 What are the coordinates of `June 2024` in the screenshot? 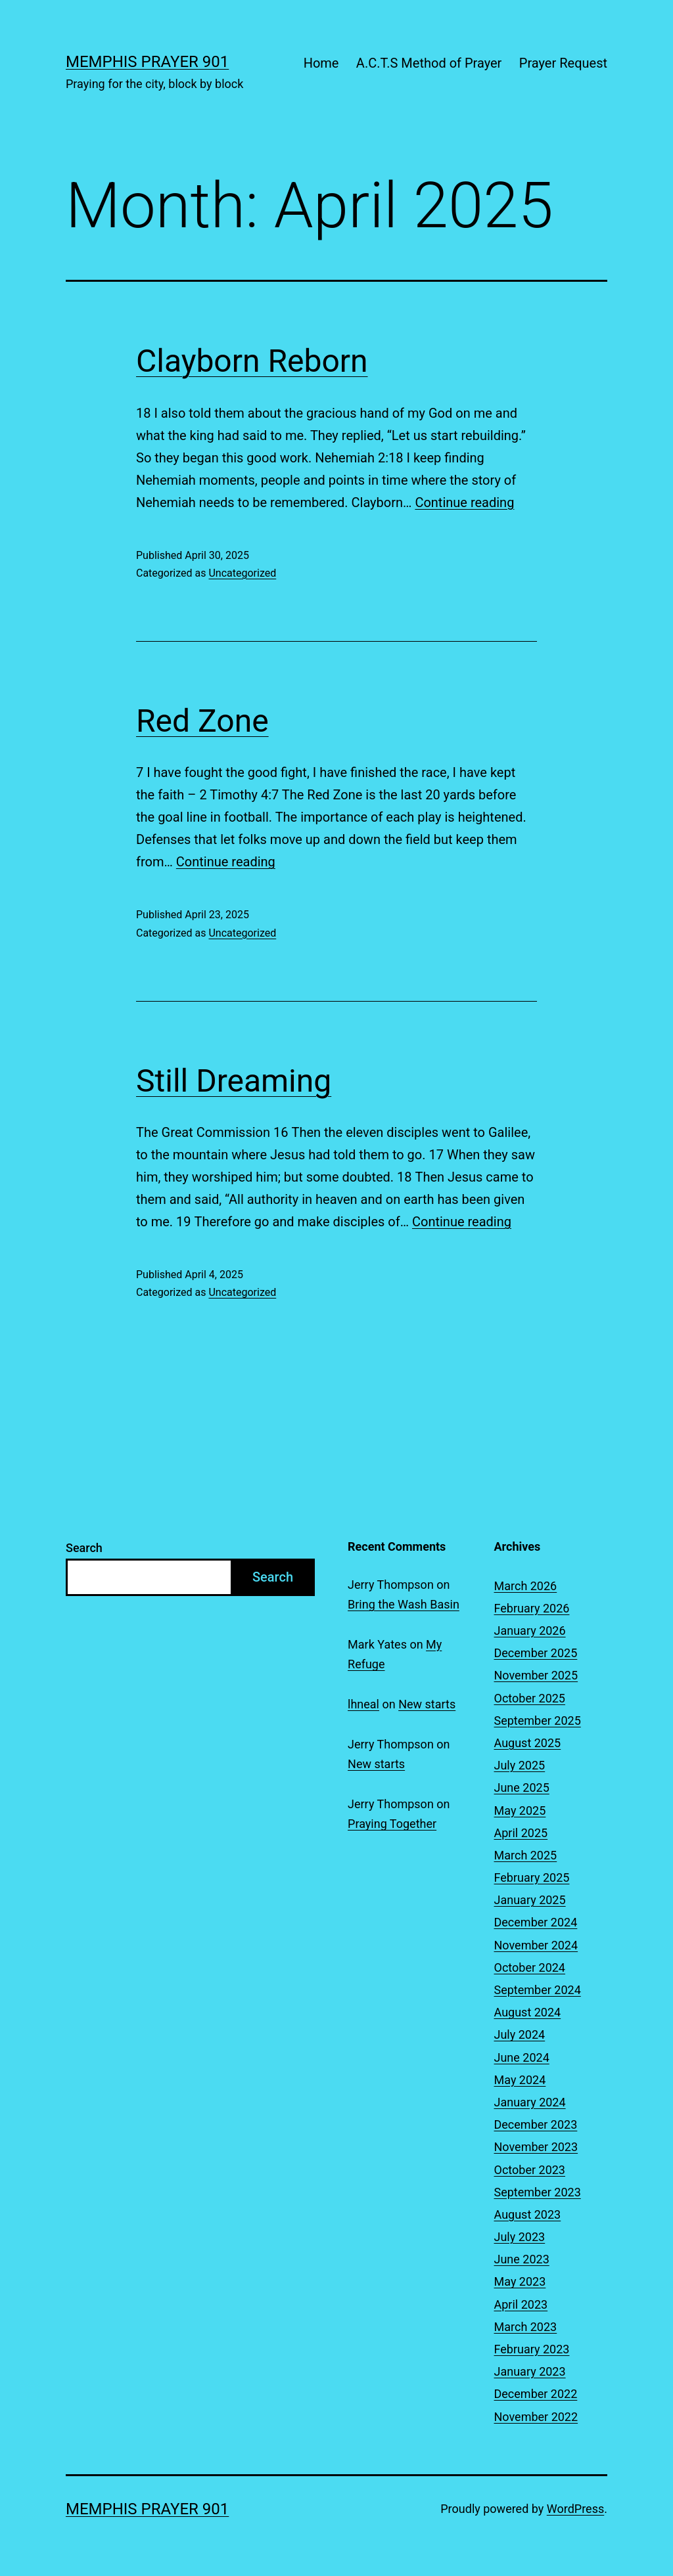 It's located at (521, 2057).